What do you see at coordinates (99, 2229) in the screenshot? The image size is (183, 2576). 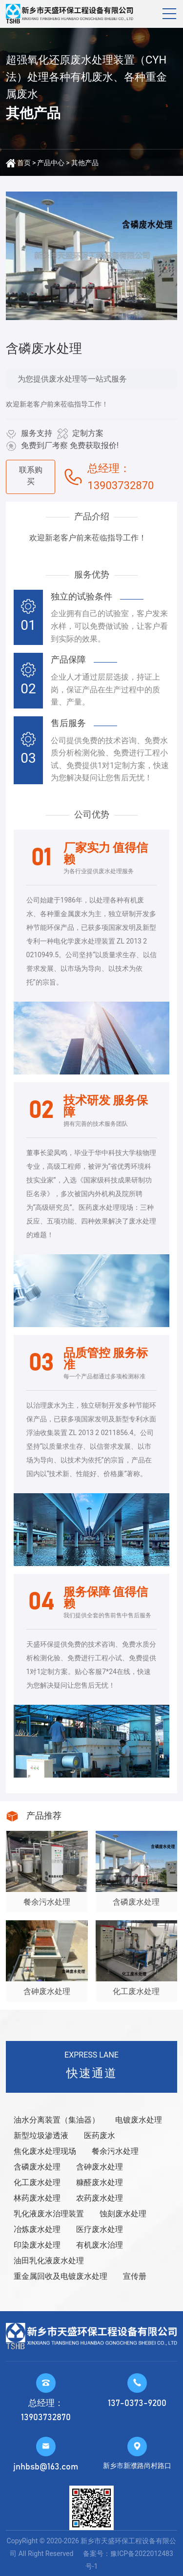 I see `医疗废水处理` at bounding box center [99, 2229].